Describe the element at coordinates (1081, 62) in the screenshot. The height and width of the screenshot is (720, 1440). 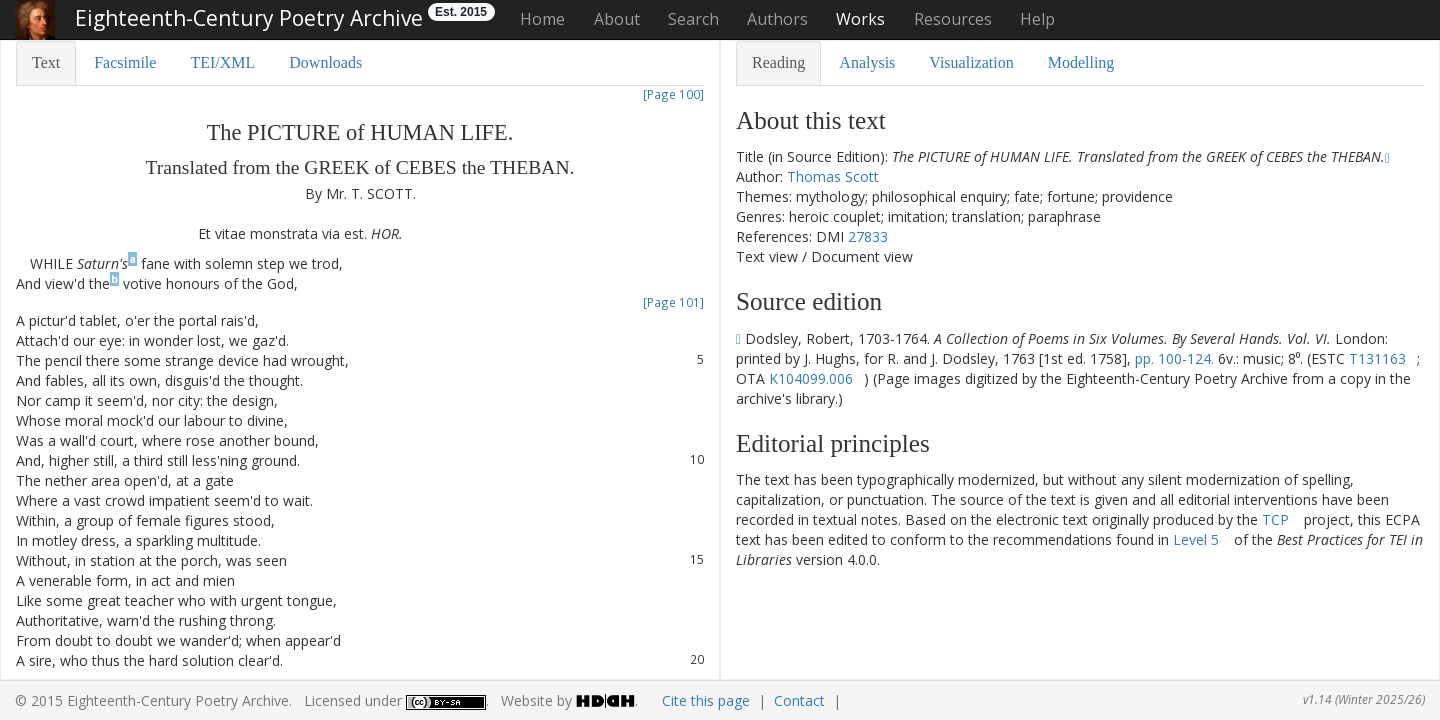
I see `Modelling [tab]` at that location.